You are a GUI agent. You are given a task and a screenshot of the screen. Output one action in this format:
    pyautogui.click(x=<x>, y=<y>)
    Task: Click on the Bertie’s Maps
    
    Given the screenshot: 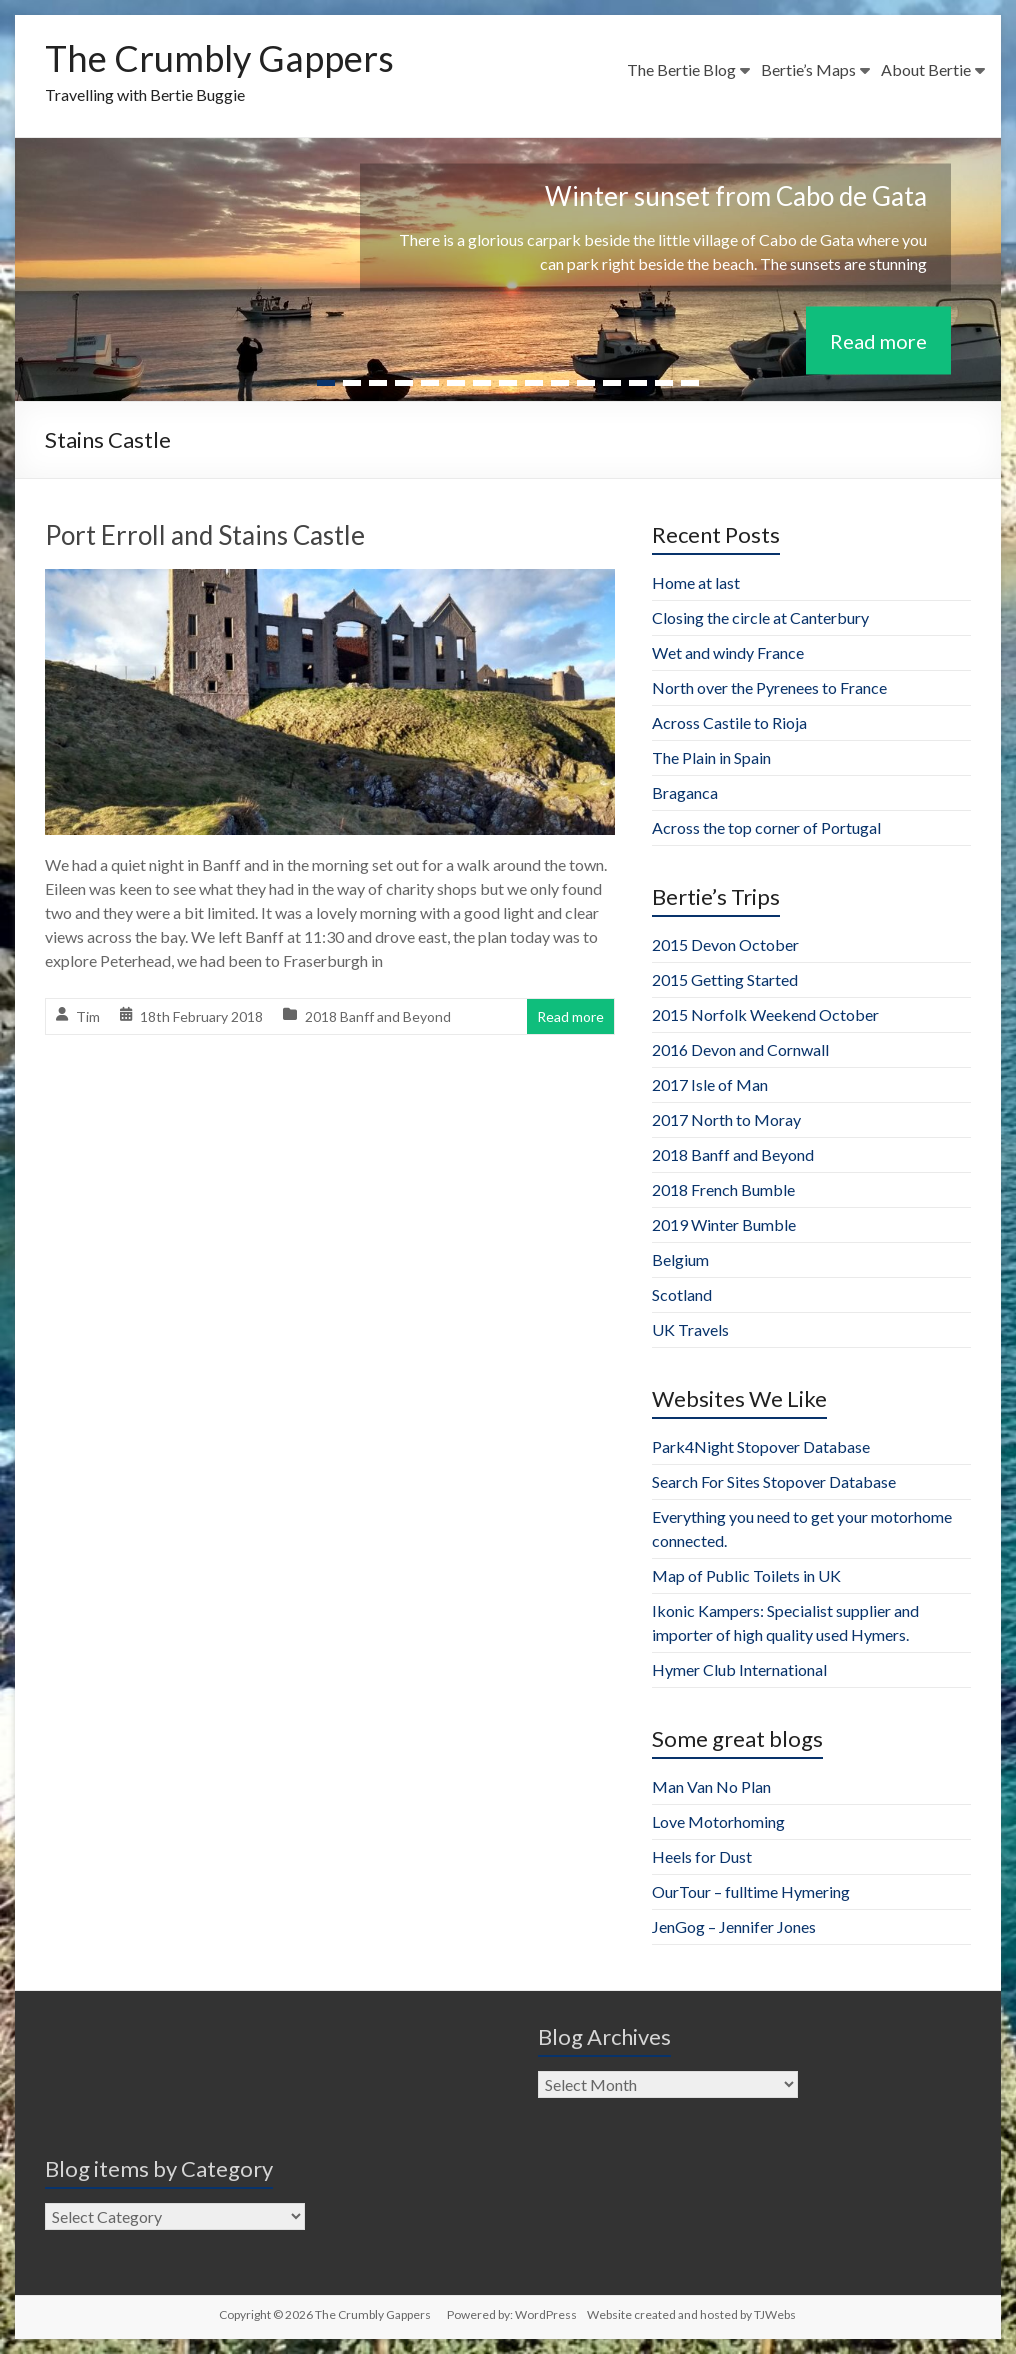 What is the action you would take?
    pyautogui.click(x=808, y=69)
    